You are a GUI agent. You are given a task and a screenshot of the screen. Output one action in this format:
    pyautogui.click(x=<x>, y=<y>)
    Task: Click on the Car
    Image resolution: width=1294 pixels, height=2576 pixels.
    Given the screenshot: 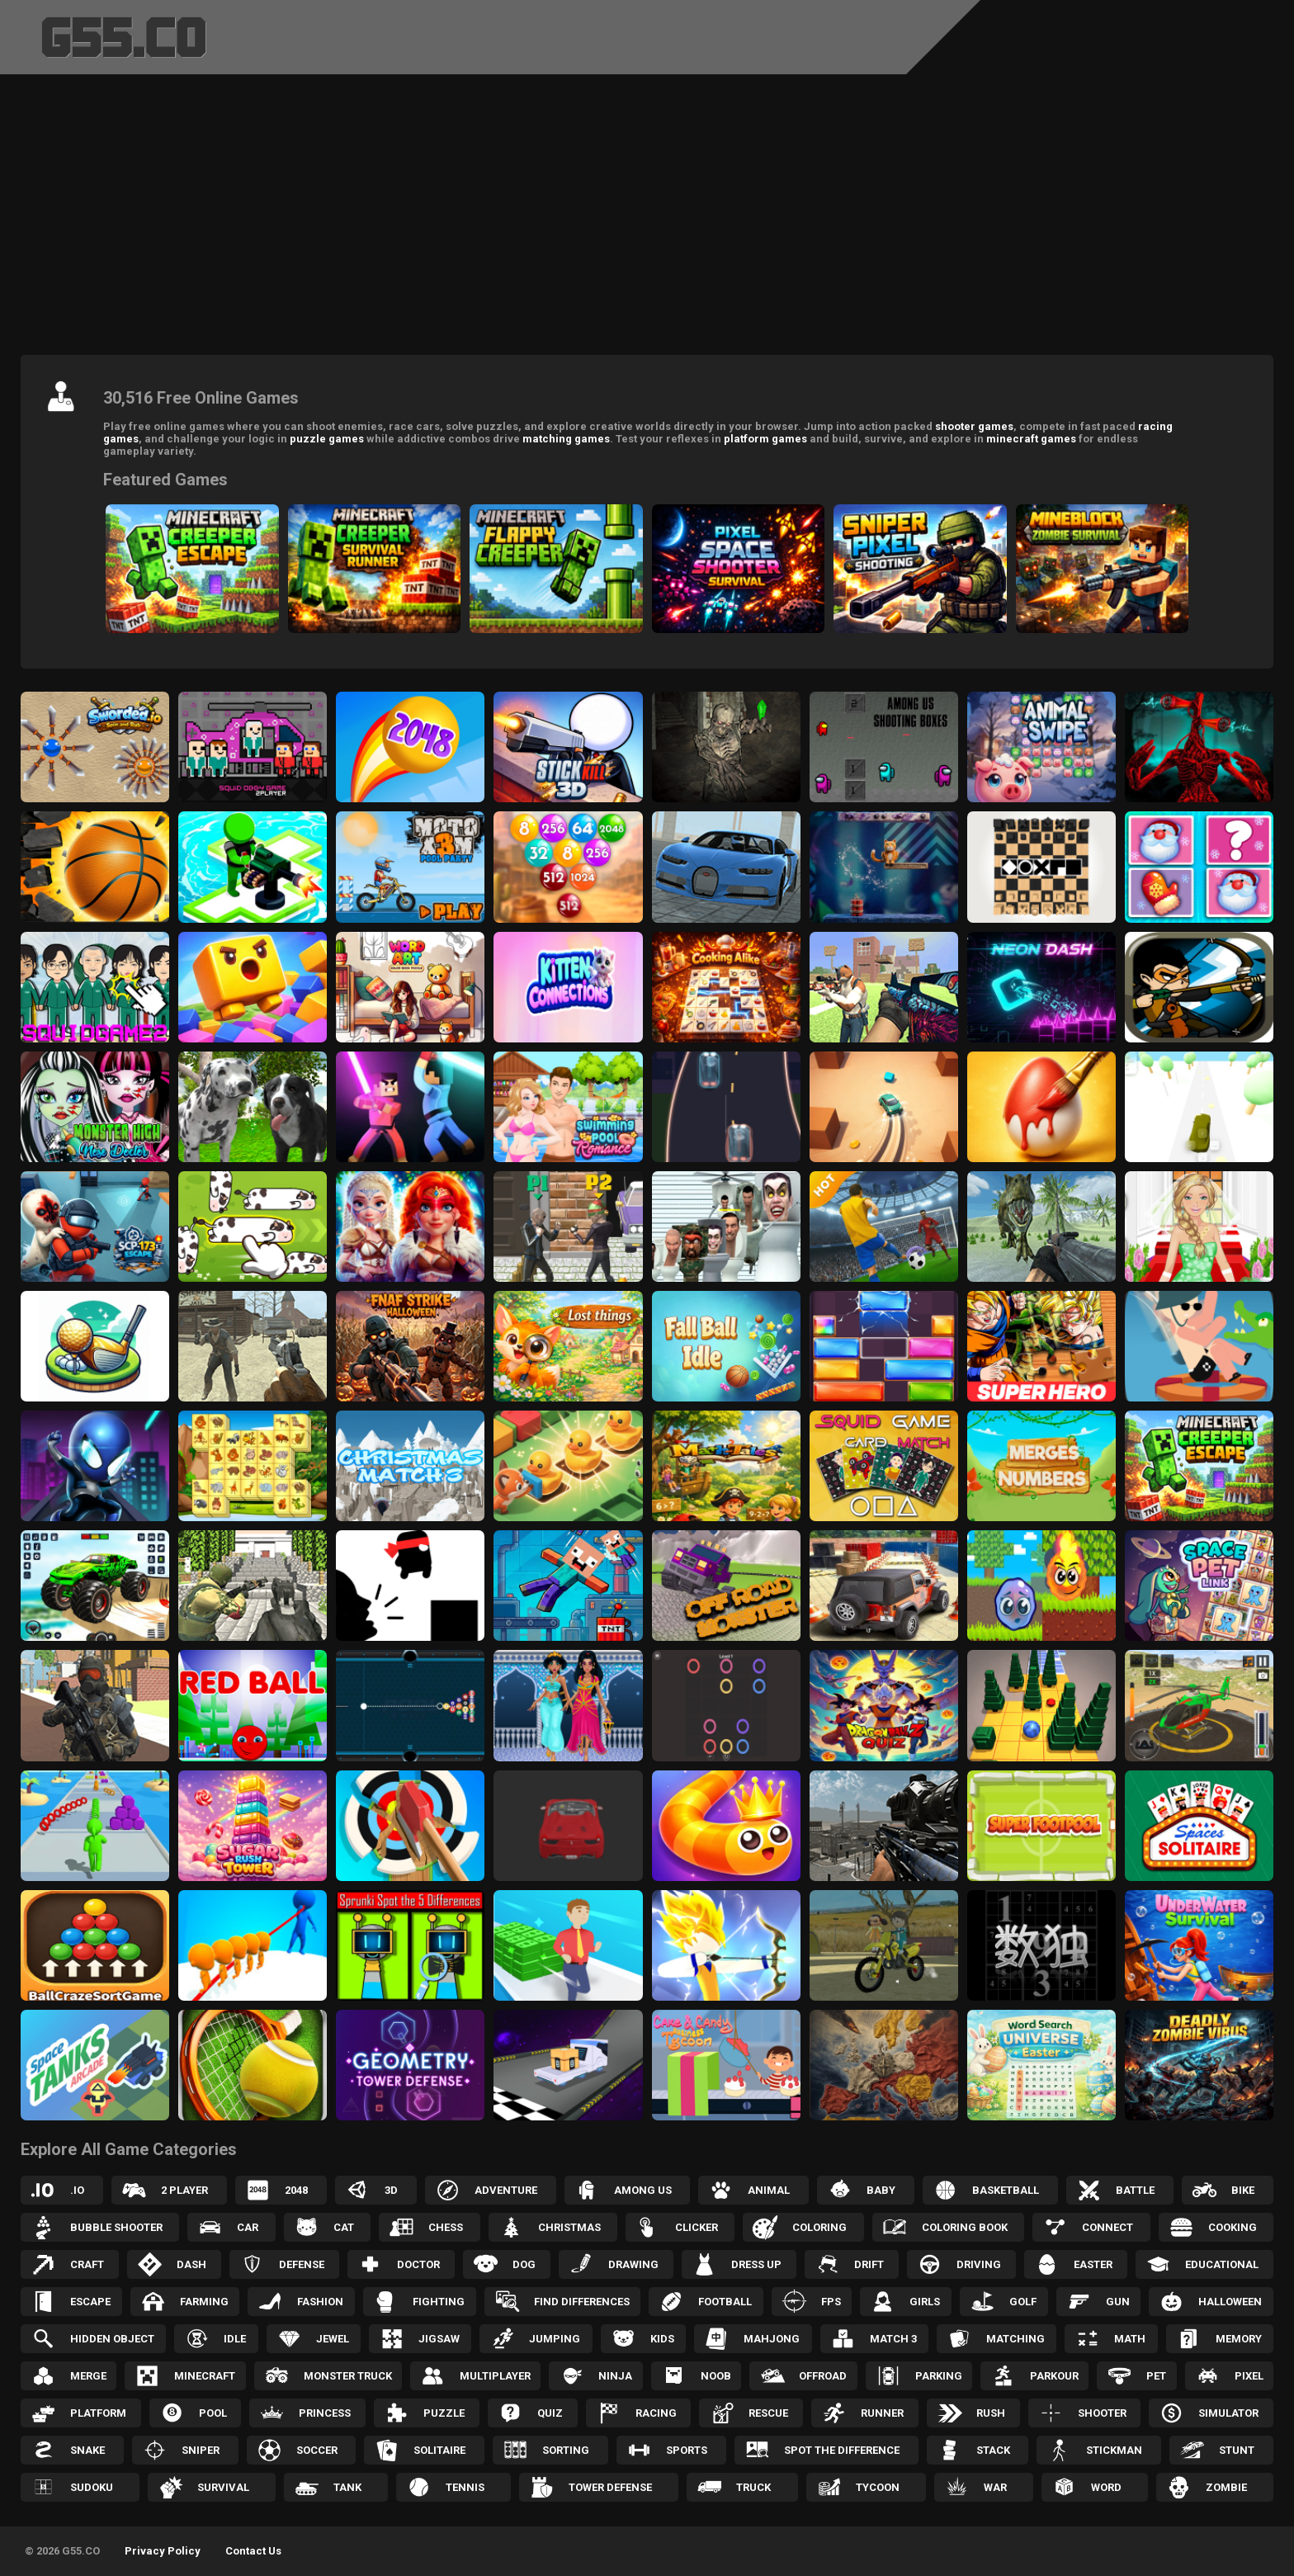 What is the action you would take?
    pyautogui.click(x=247, y=2227)
    